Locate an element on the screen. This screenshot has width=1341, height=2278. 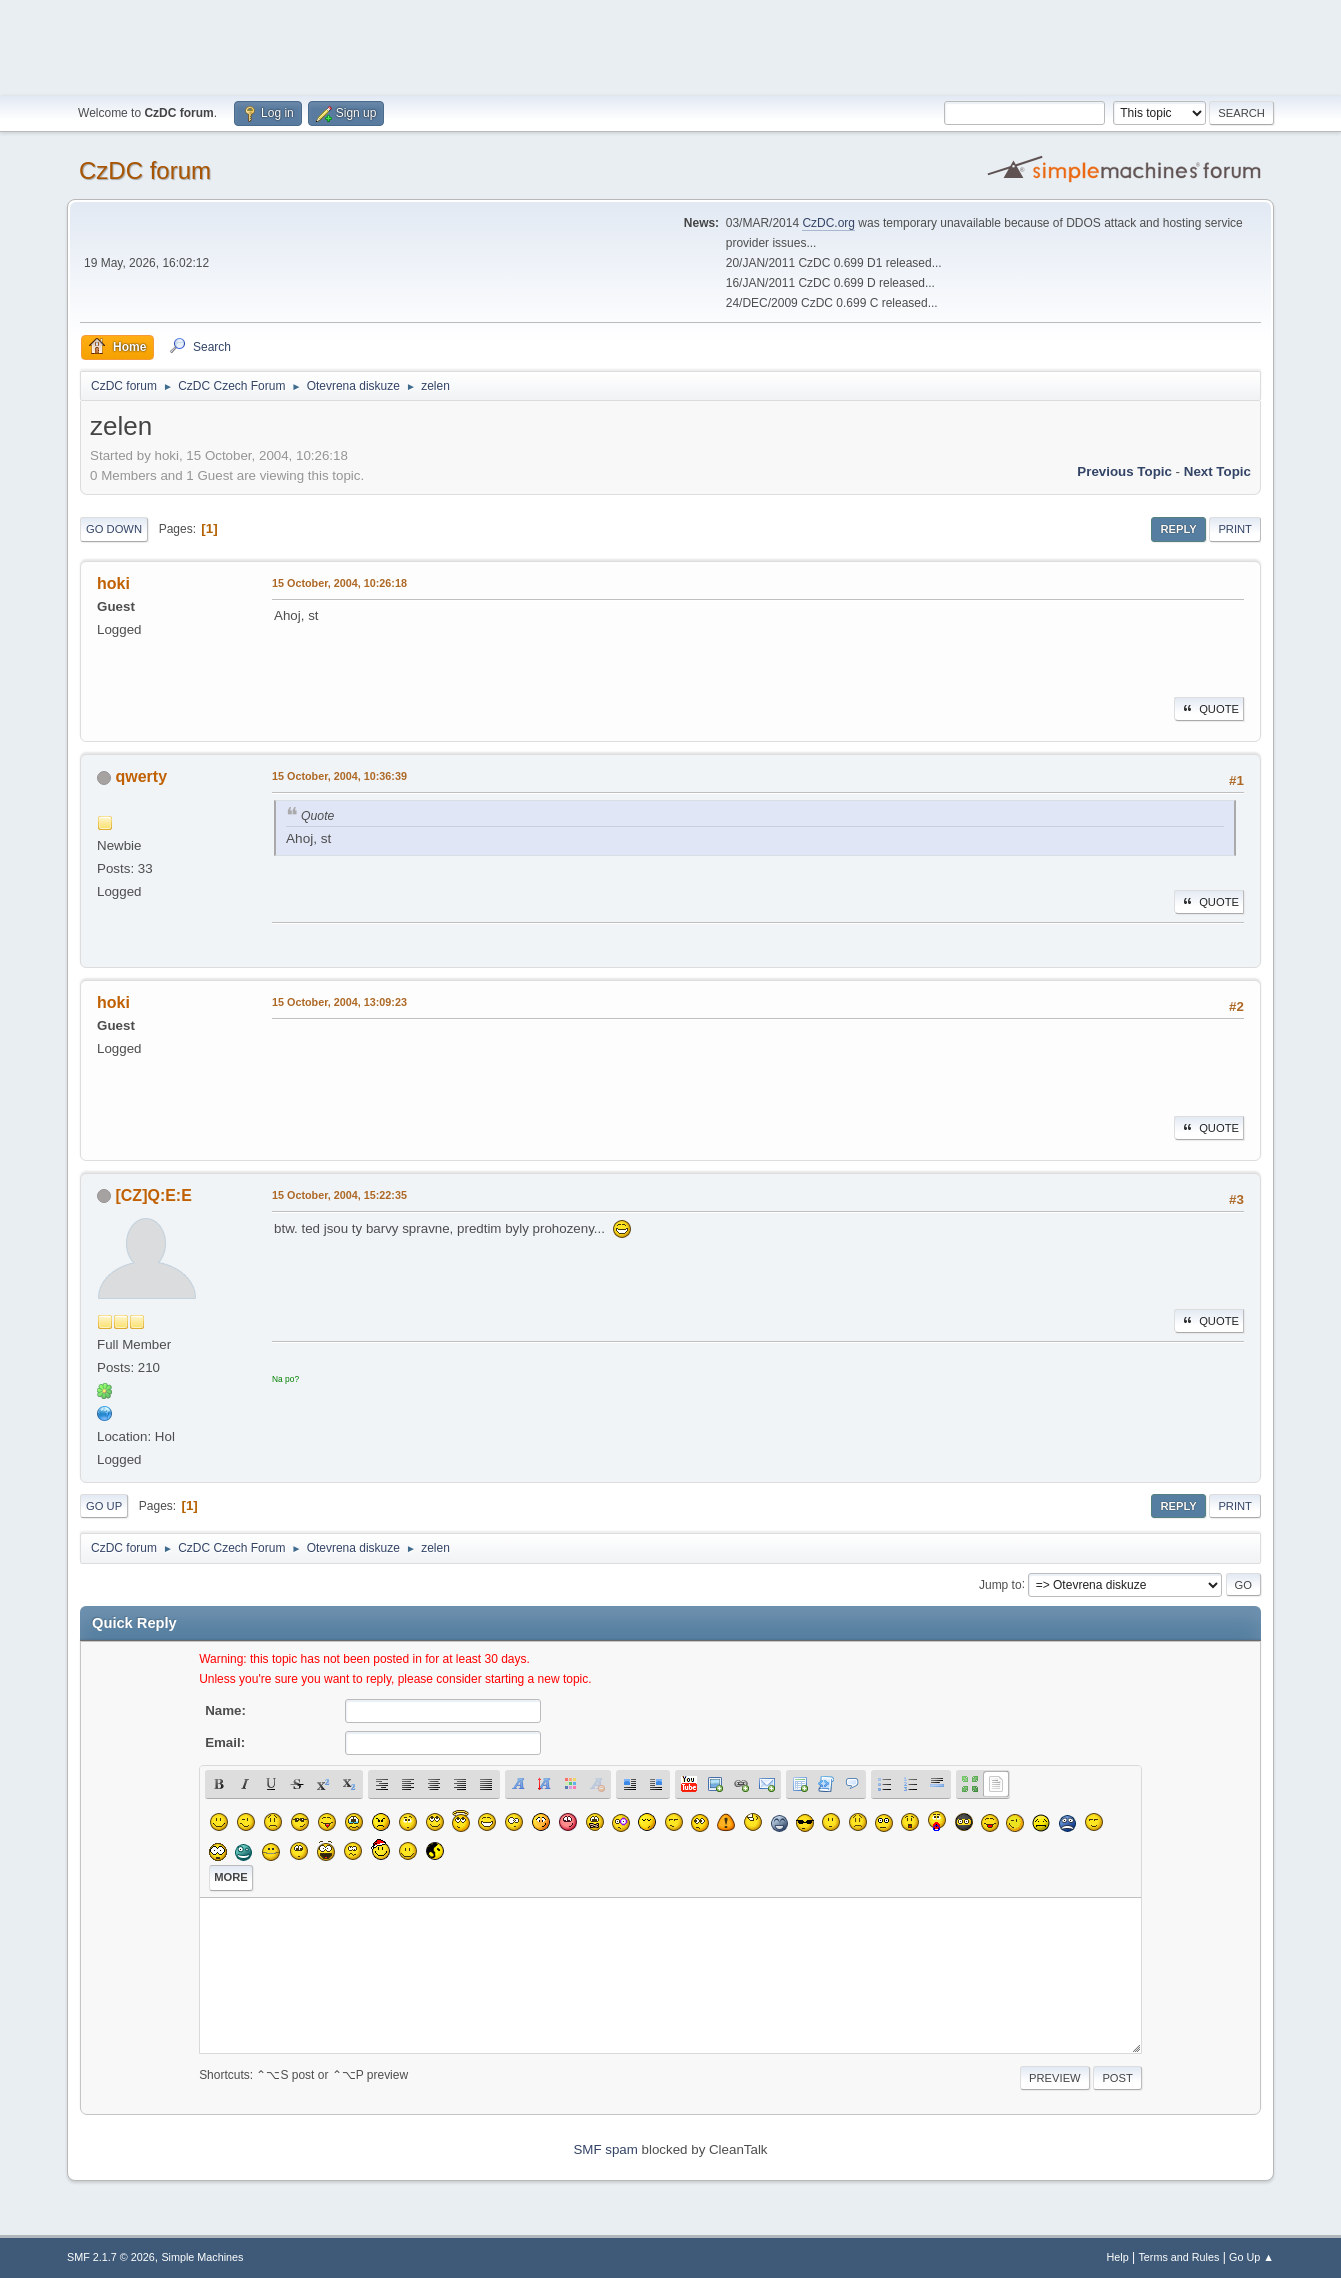
Terms and Rules is located at coordinates (1178, 2257).